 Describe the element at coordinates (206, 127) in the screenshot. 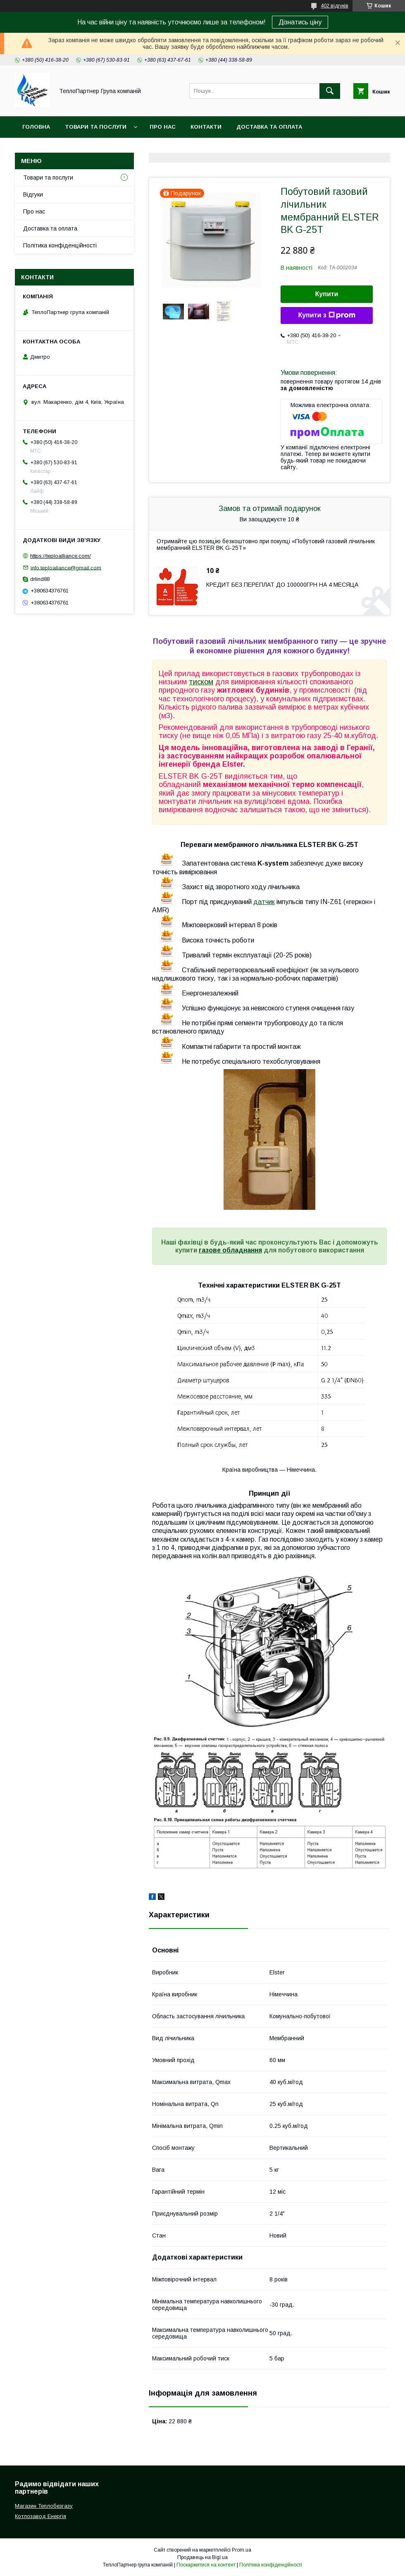

I see `Контакти` at that location.